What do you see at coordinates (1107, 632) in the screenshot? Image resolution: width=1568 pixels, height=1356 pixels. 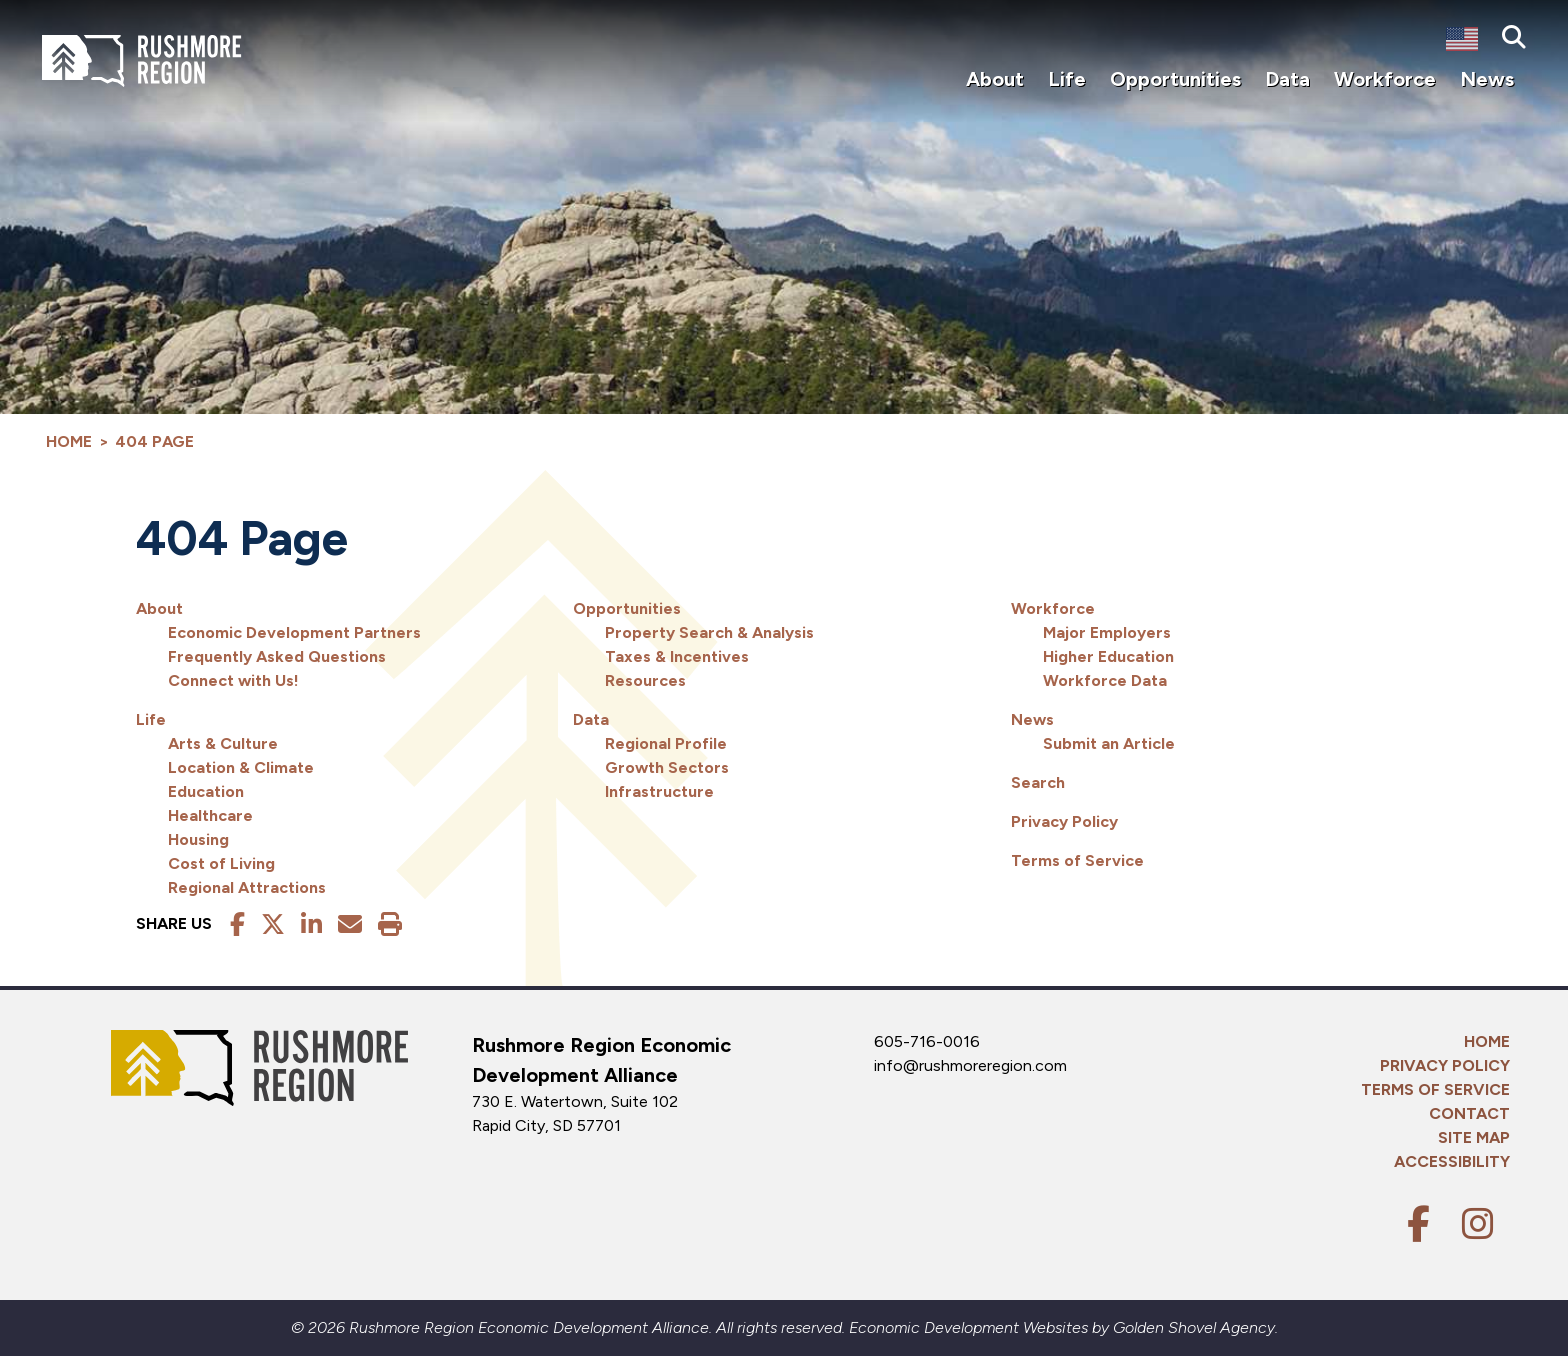 I see `Major Employers` at bounding box center [1107, 632].